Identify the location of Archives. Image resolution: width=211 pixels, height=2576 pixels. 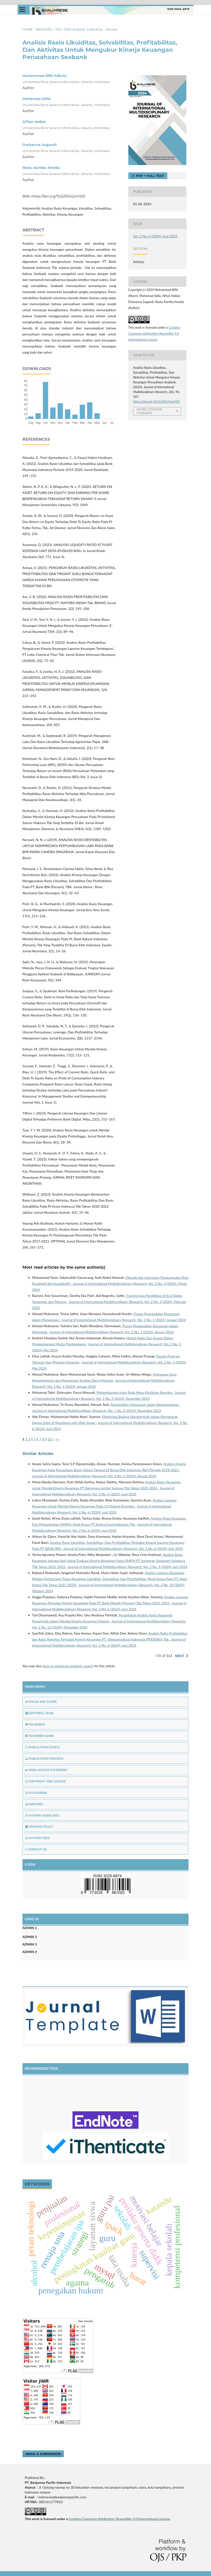
(44, 29).